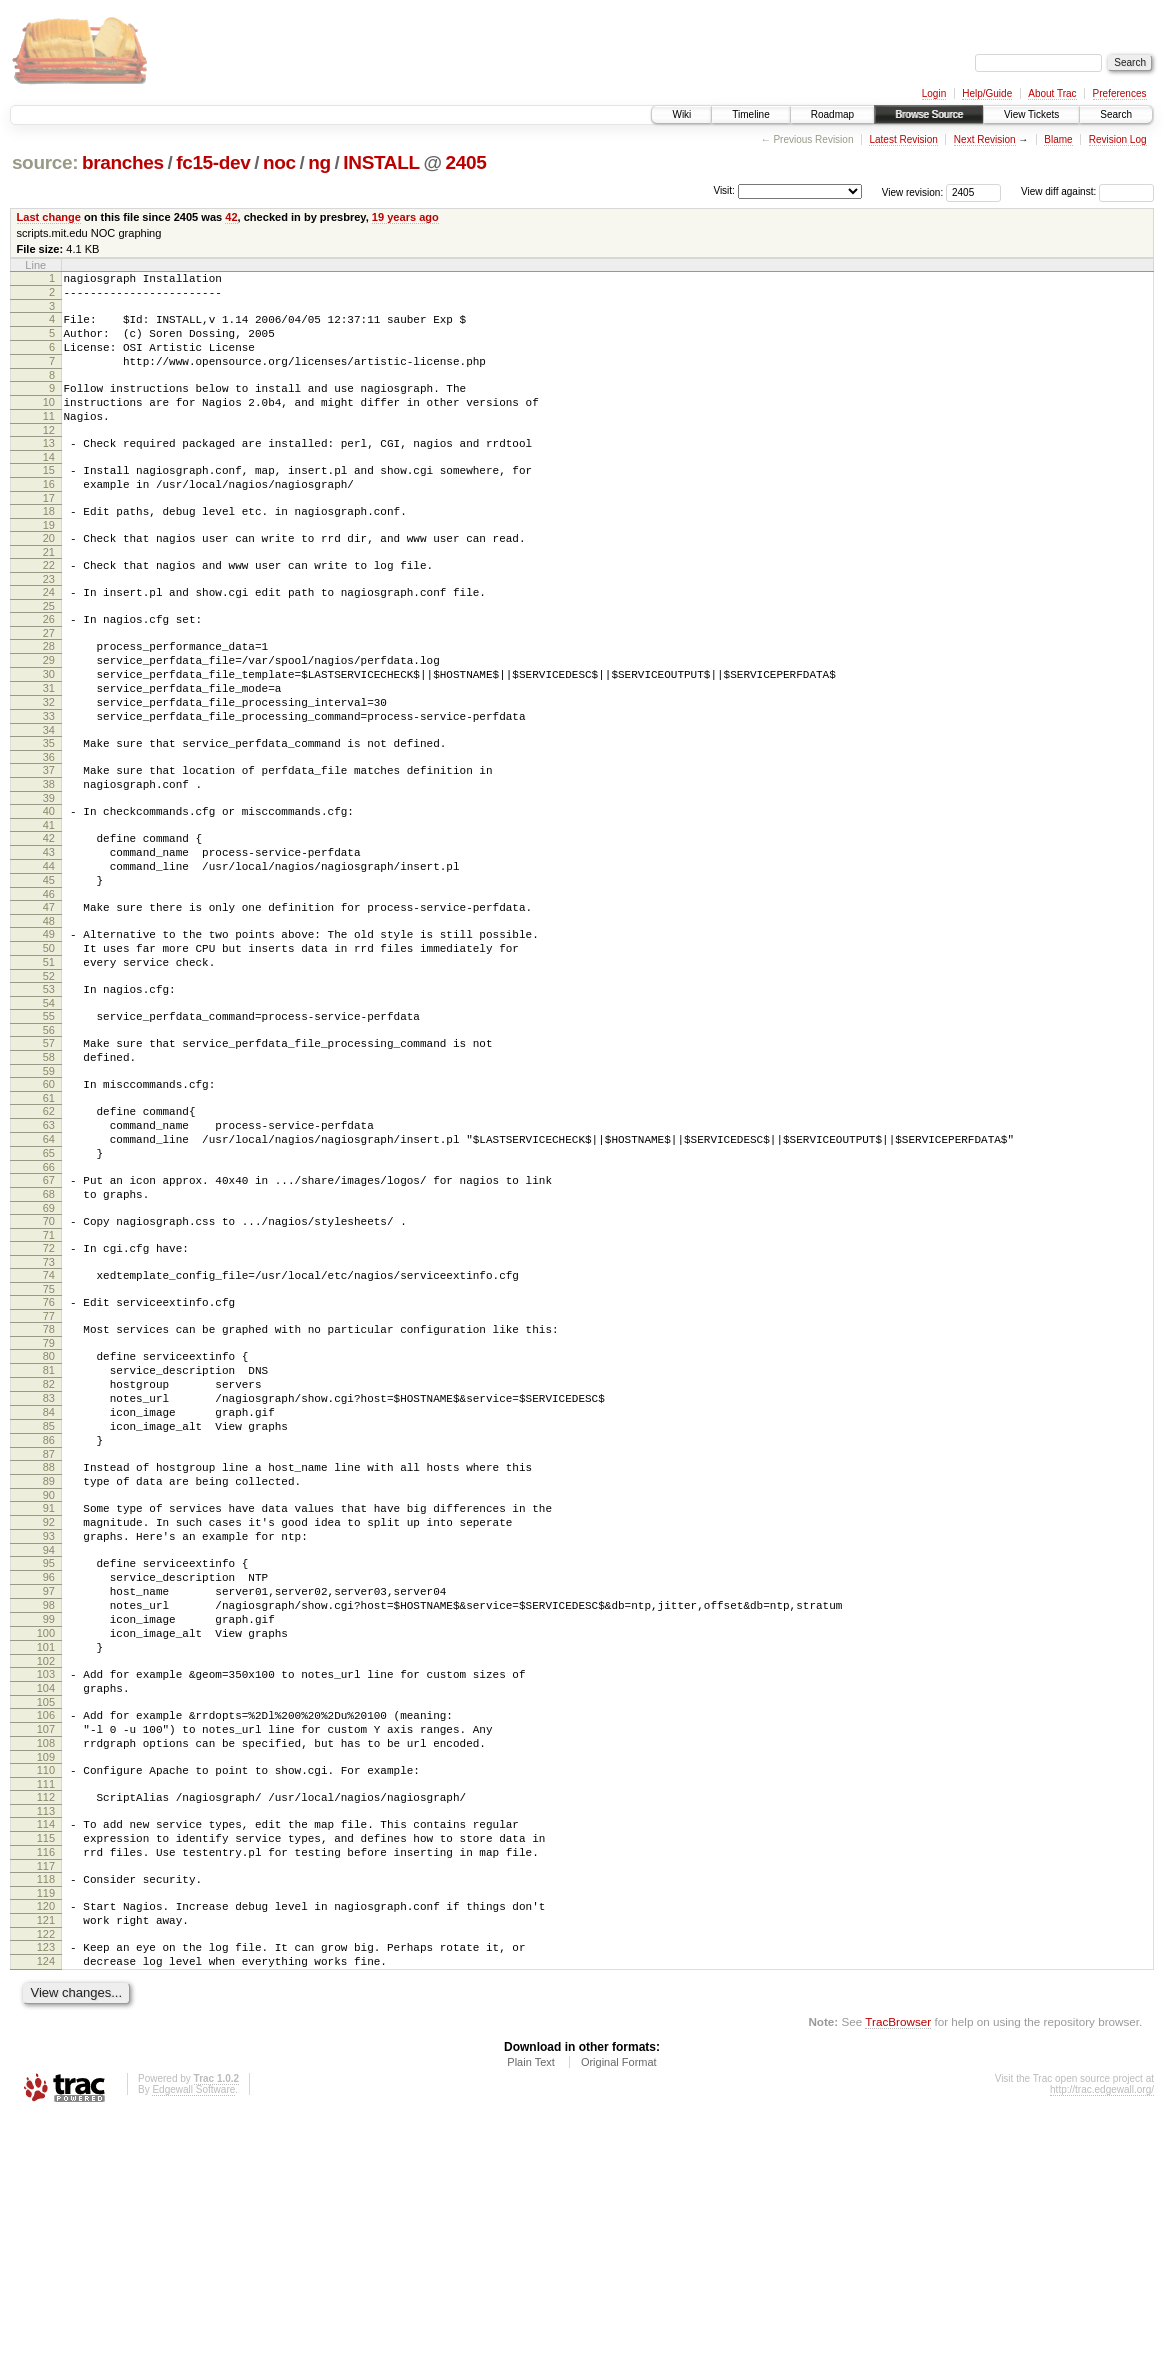  I want to click on 26, so click(49, 667).